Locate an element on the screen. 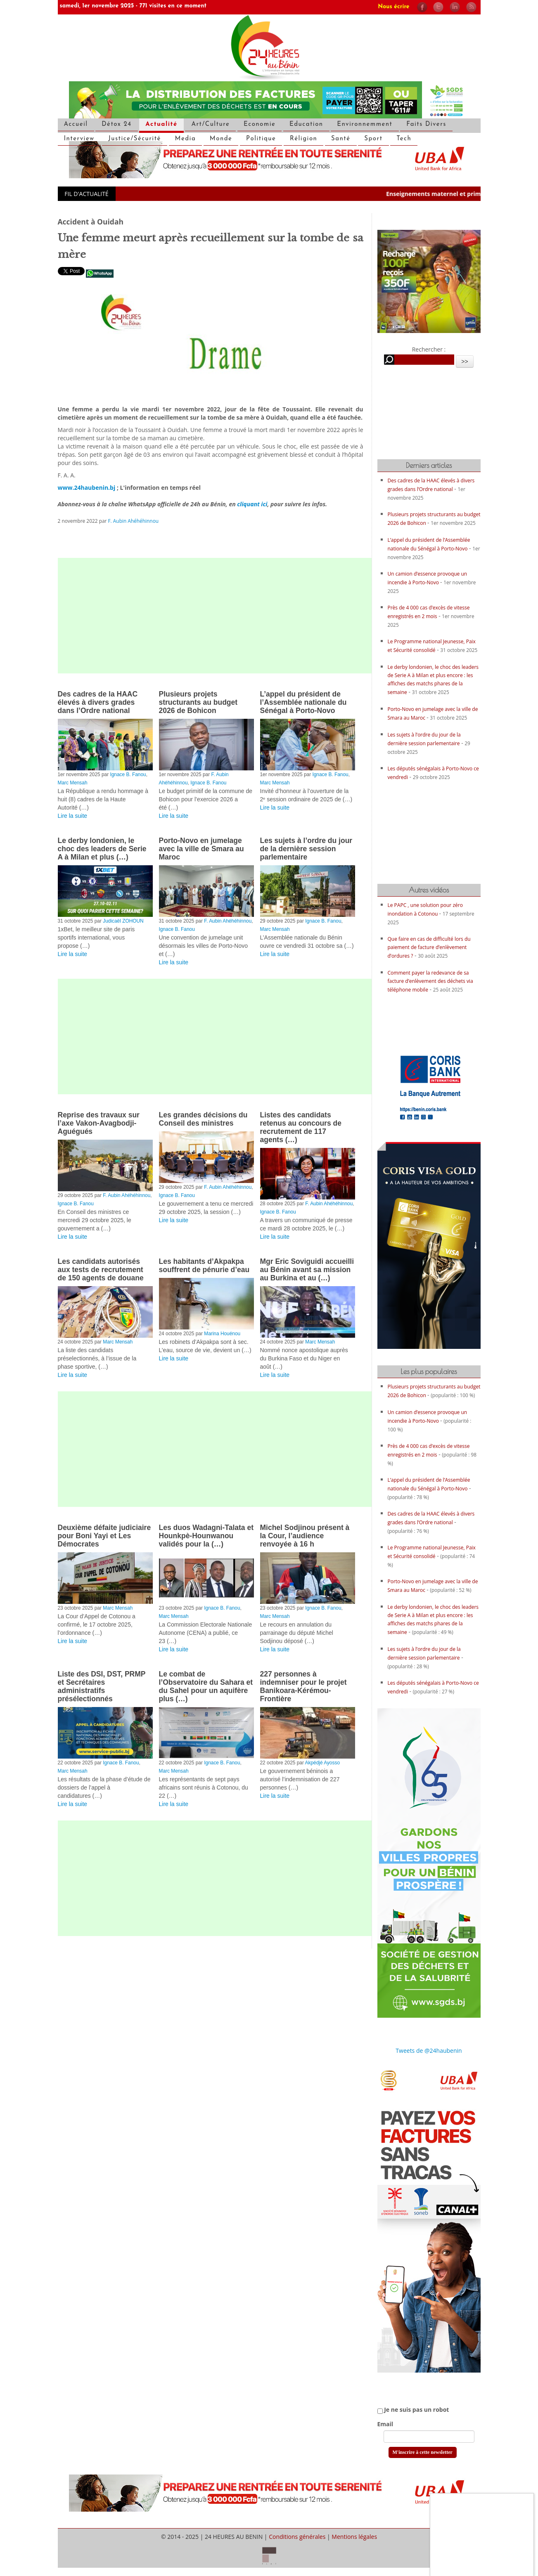 This screenshot has width=538, height=2576. Marc Mensah is located at coordinates (73, 783).